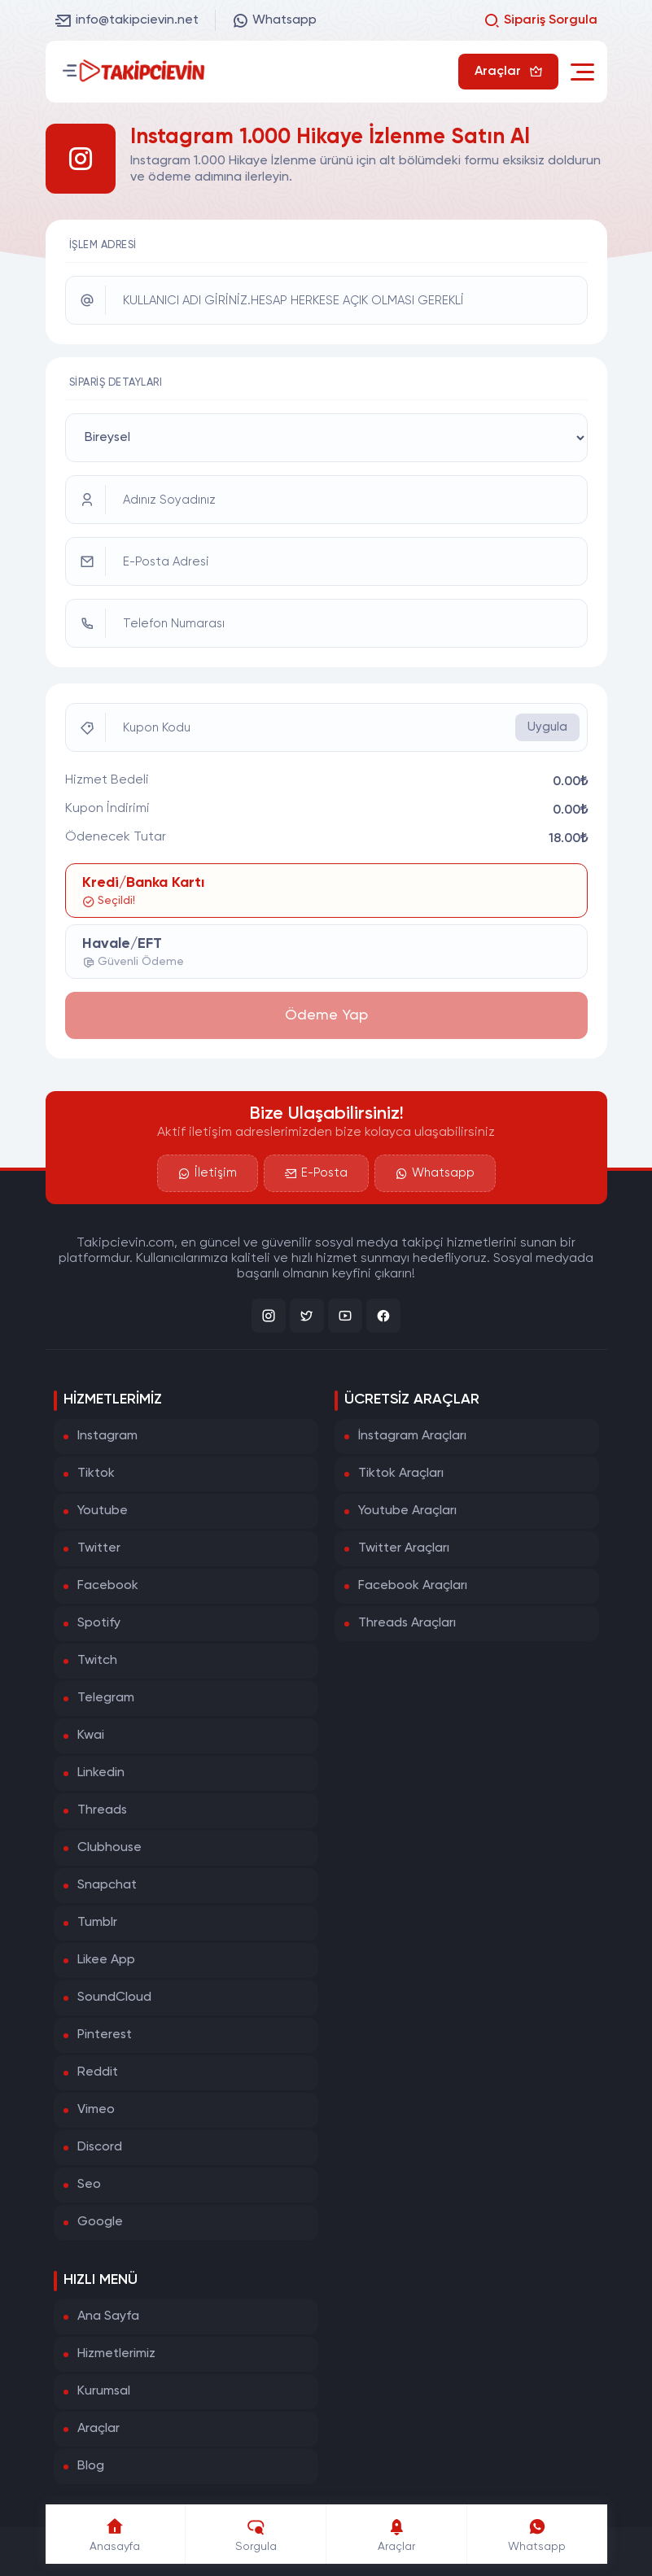 Image resolution: width=652 pixels, height=2576 pixels. What do you see at coordinates (90, 2466) in the screenshot?
I see `Blog` at bounding box center [90, 2466].